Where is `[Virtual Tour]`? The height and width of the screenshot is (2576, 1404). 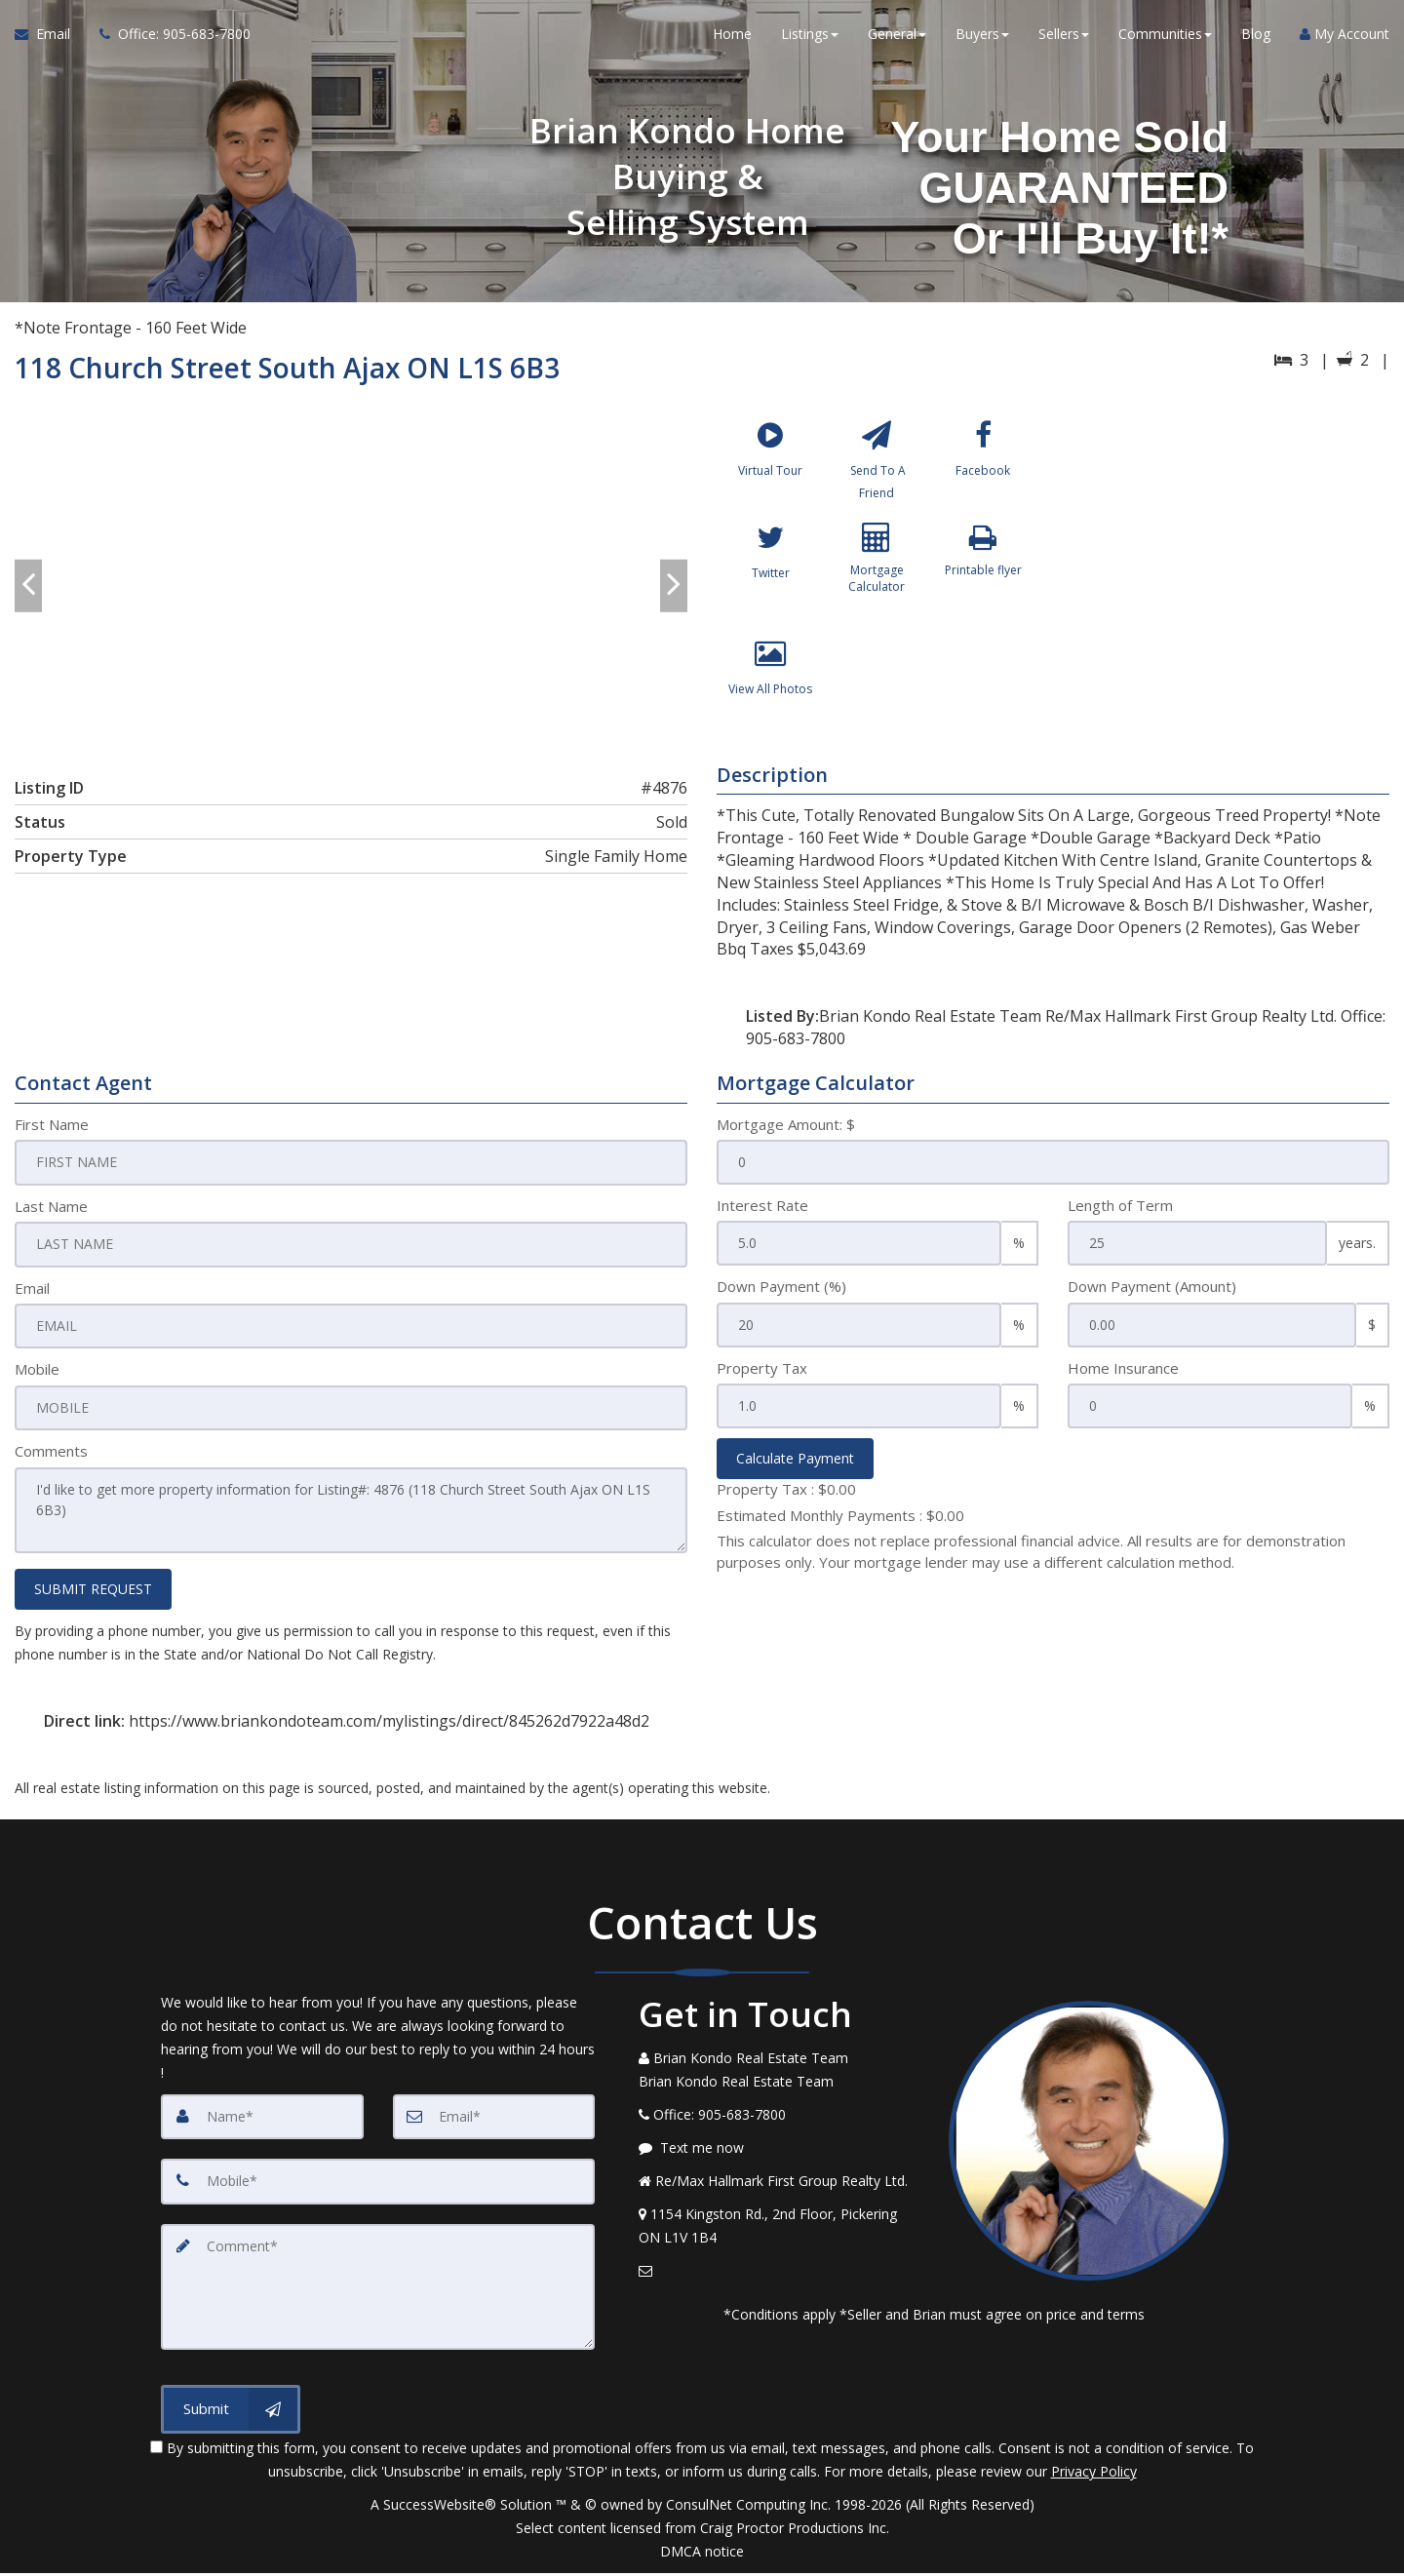
[Virtual Tour] is located at coordinates (770, 468).